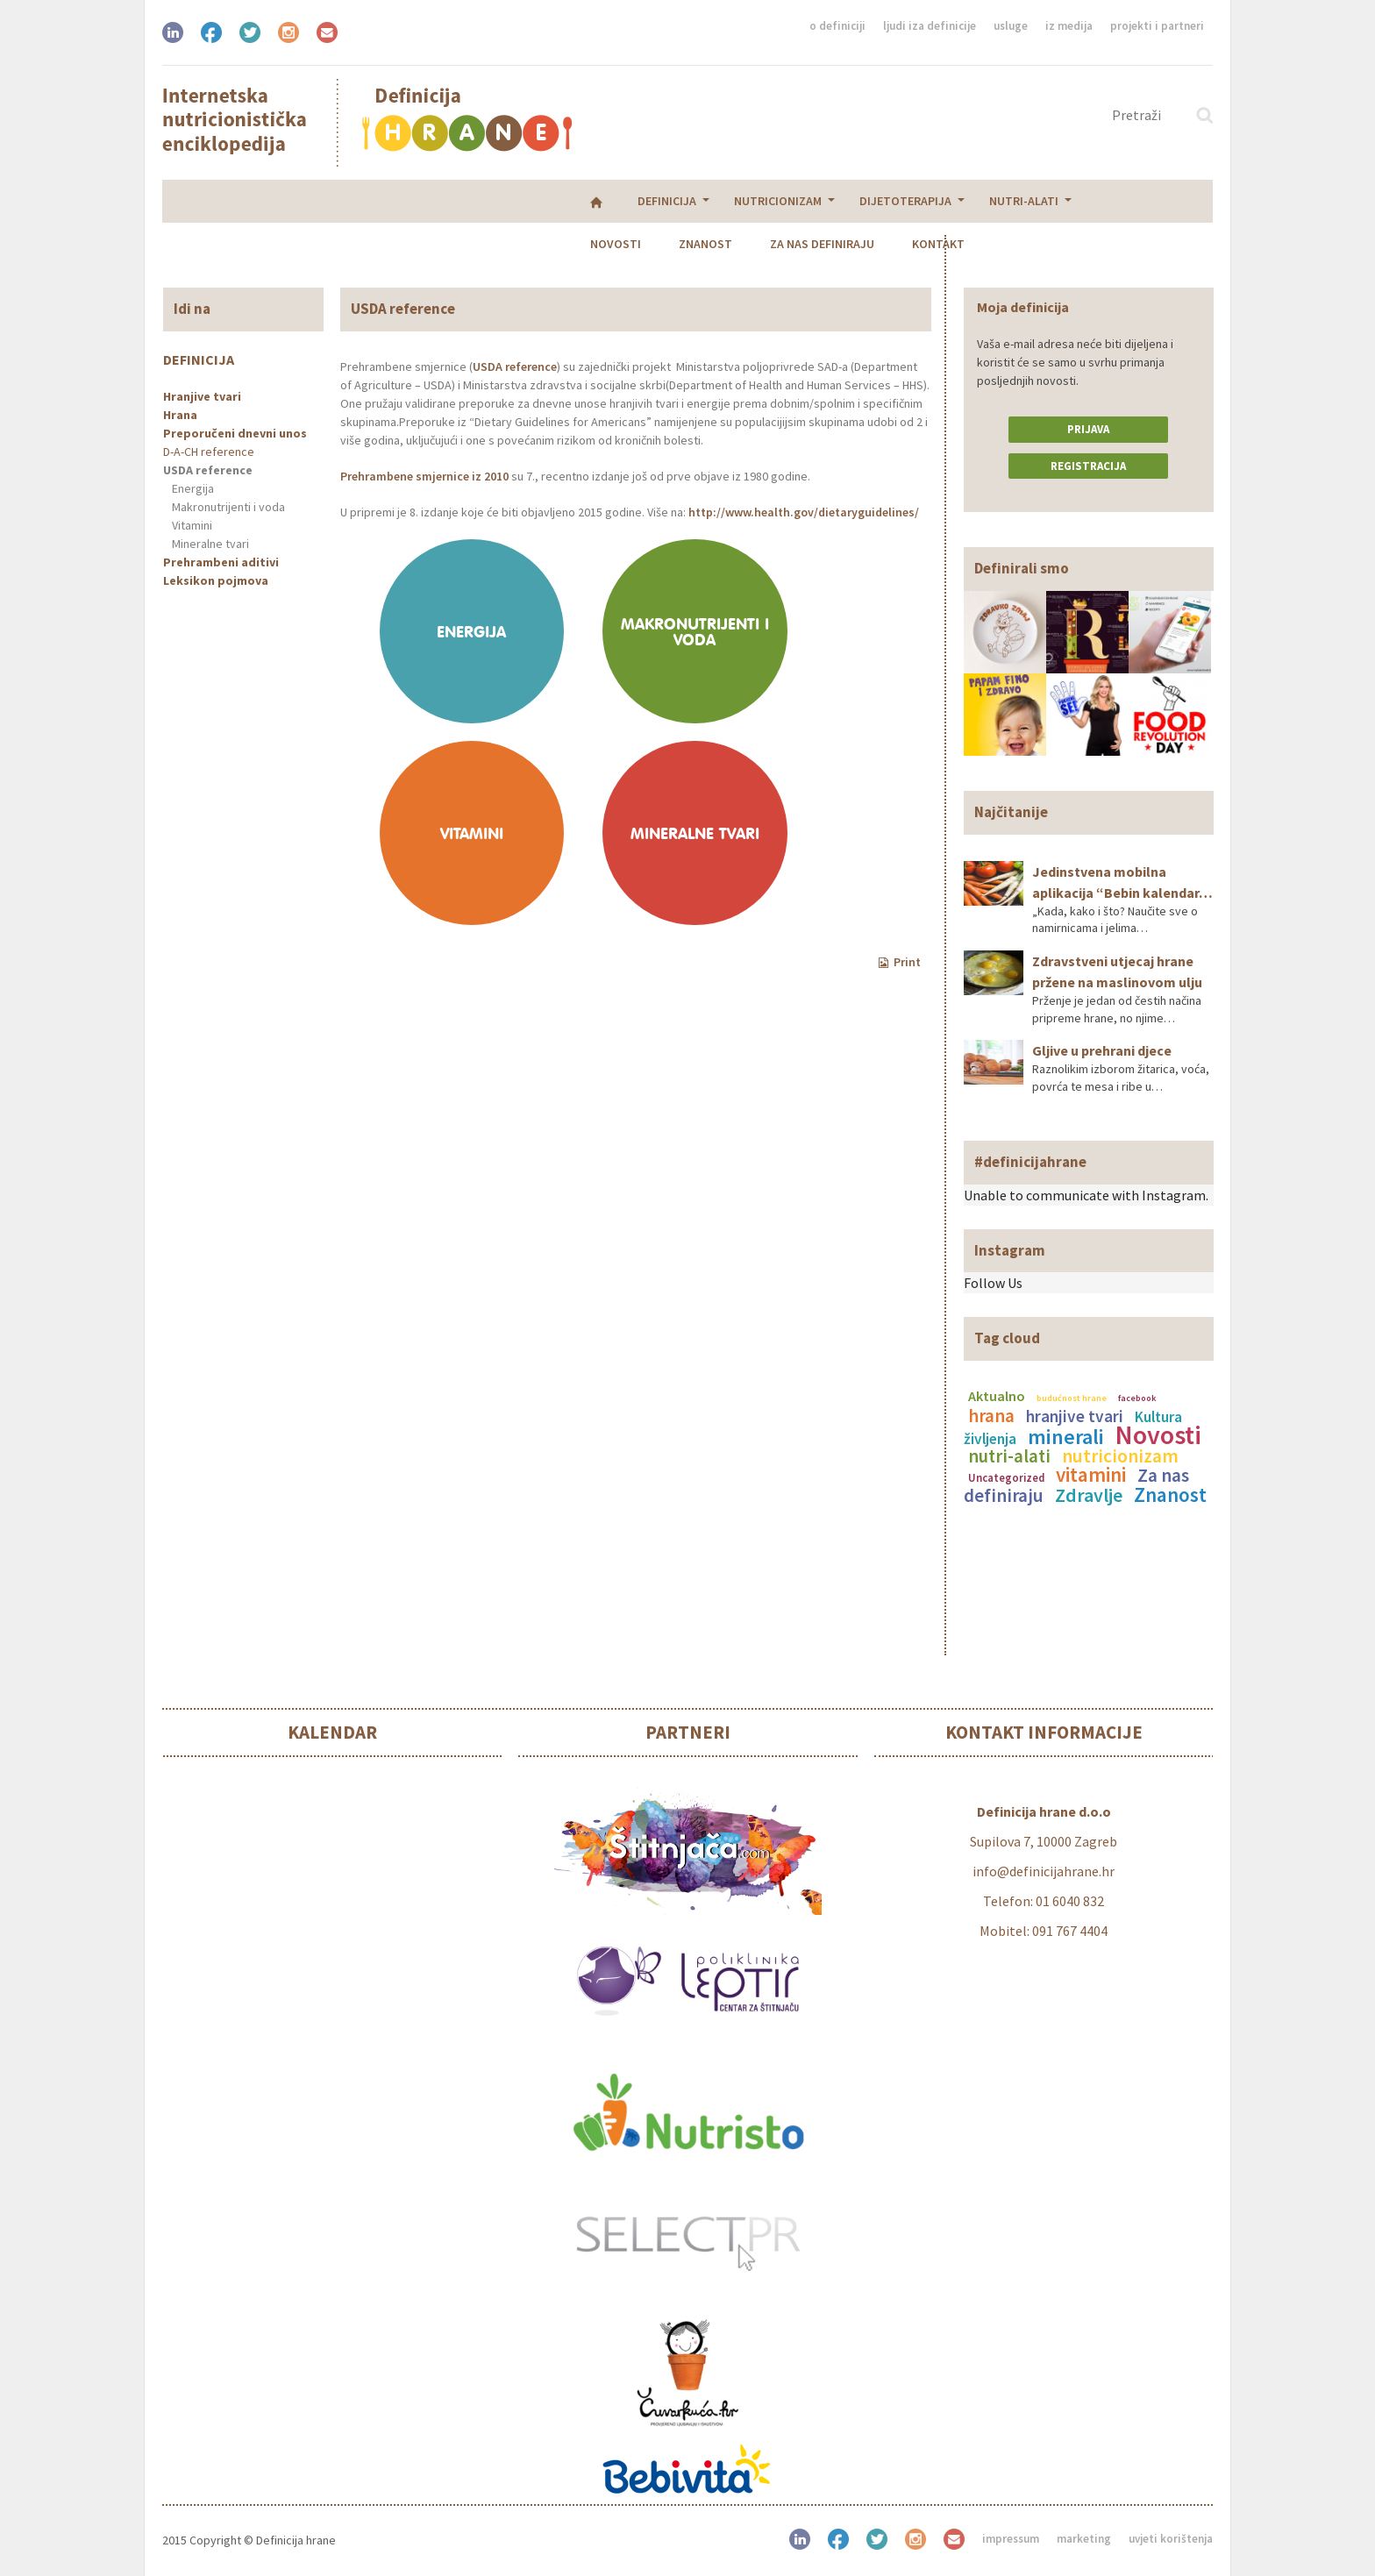  Describe the element at coordinates (801, 201) in the screenshot. I see `Znanost` at that location.